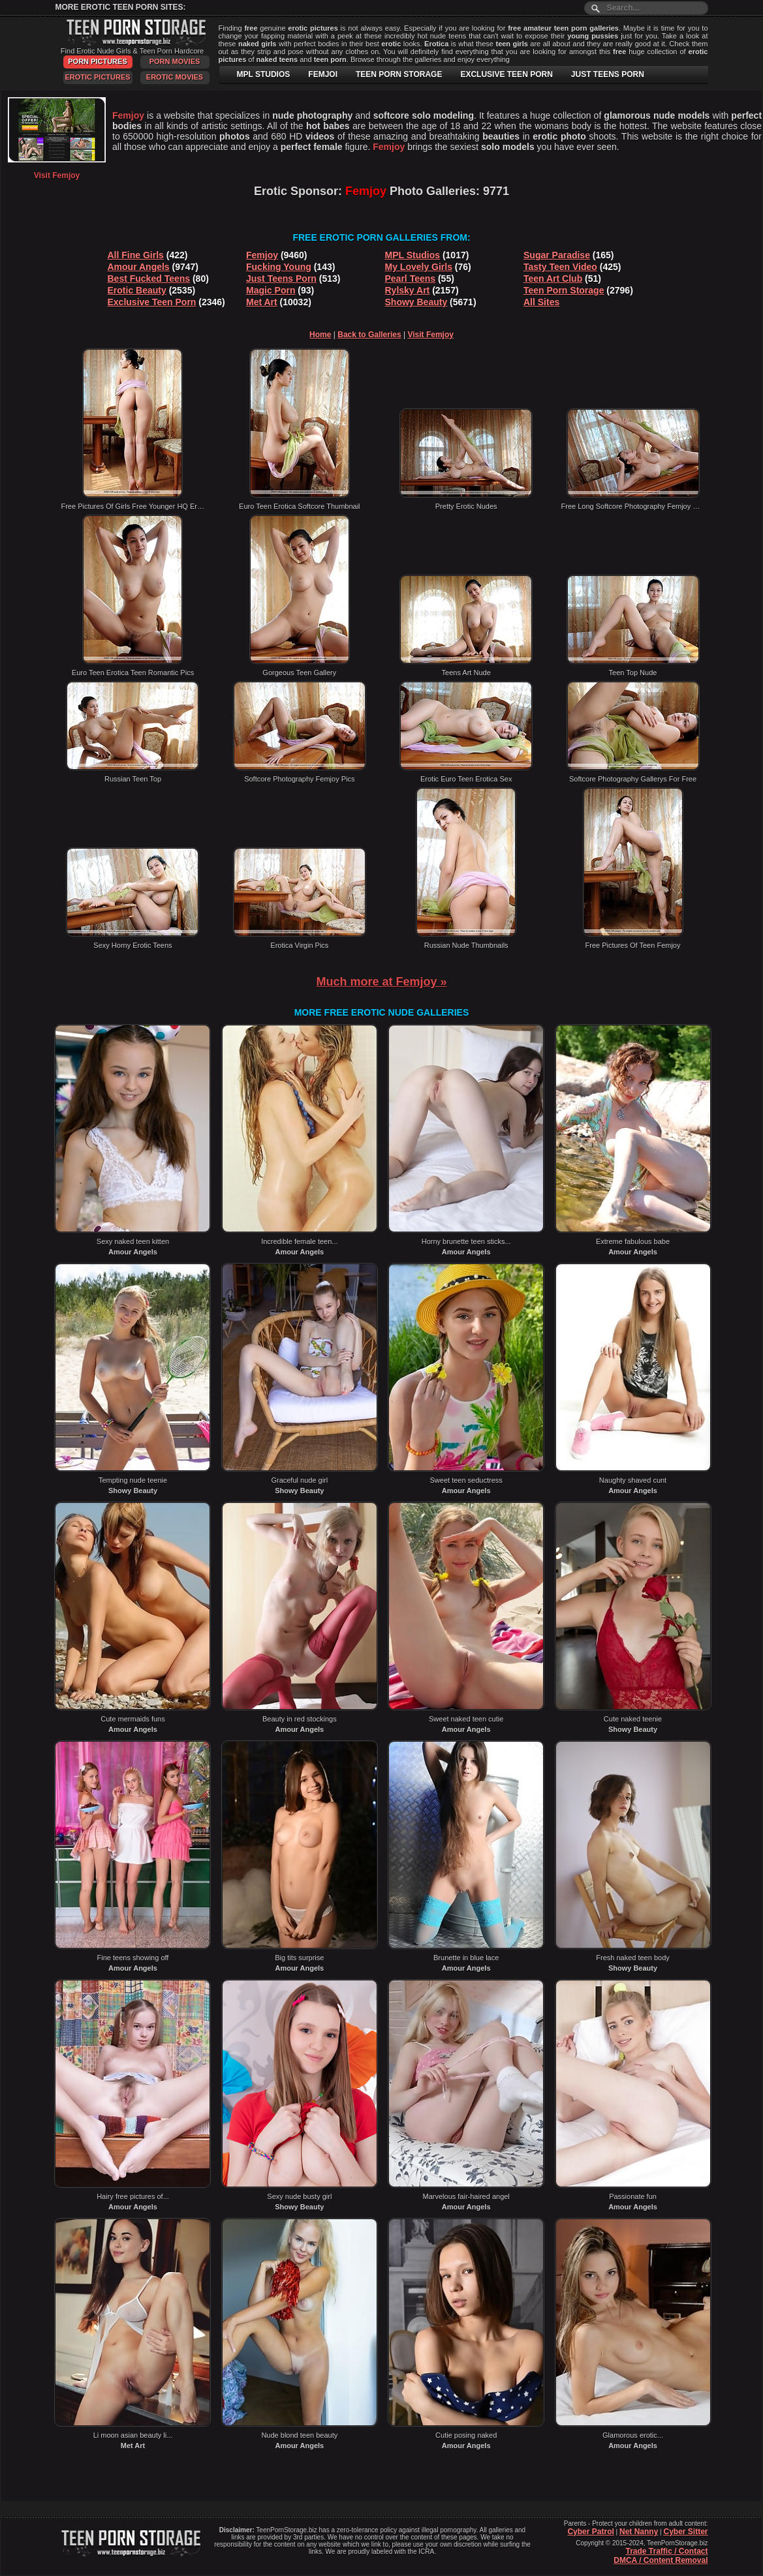 Image resolution: width=763 pixels, height=2576 pixels. What do you see at coordinates (661, 2560) in the screenshot?
I see `DMCA / Content Removal` at bounding box center [661, 2560].